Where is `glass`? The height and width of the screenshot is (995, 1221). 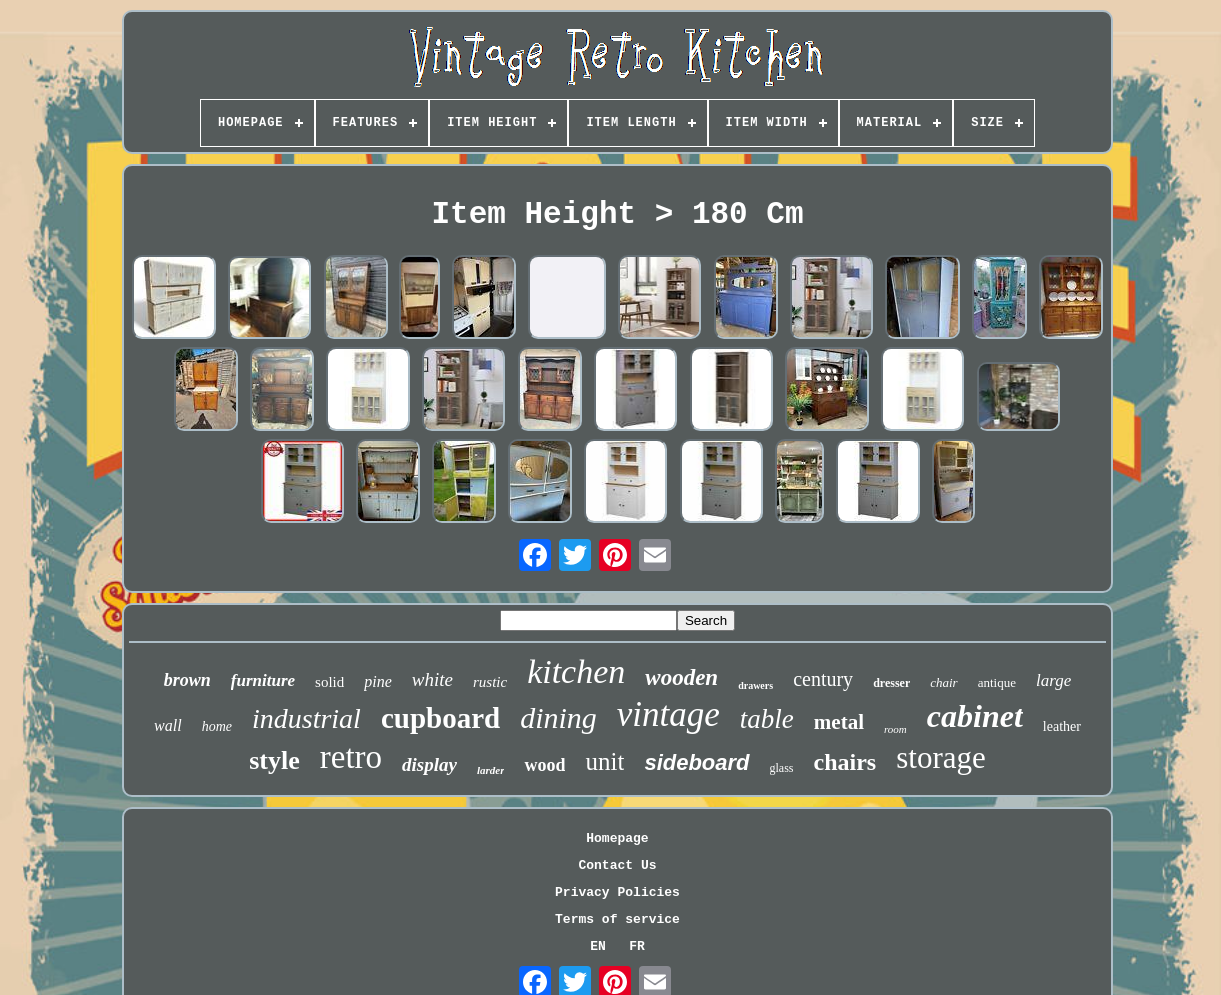
glass is located at coordinates (782, 768).